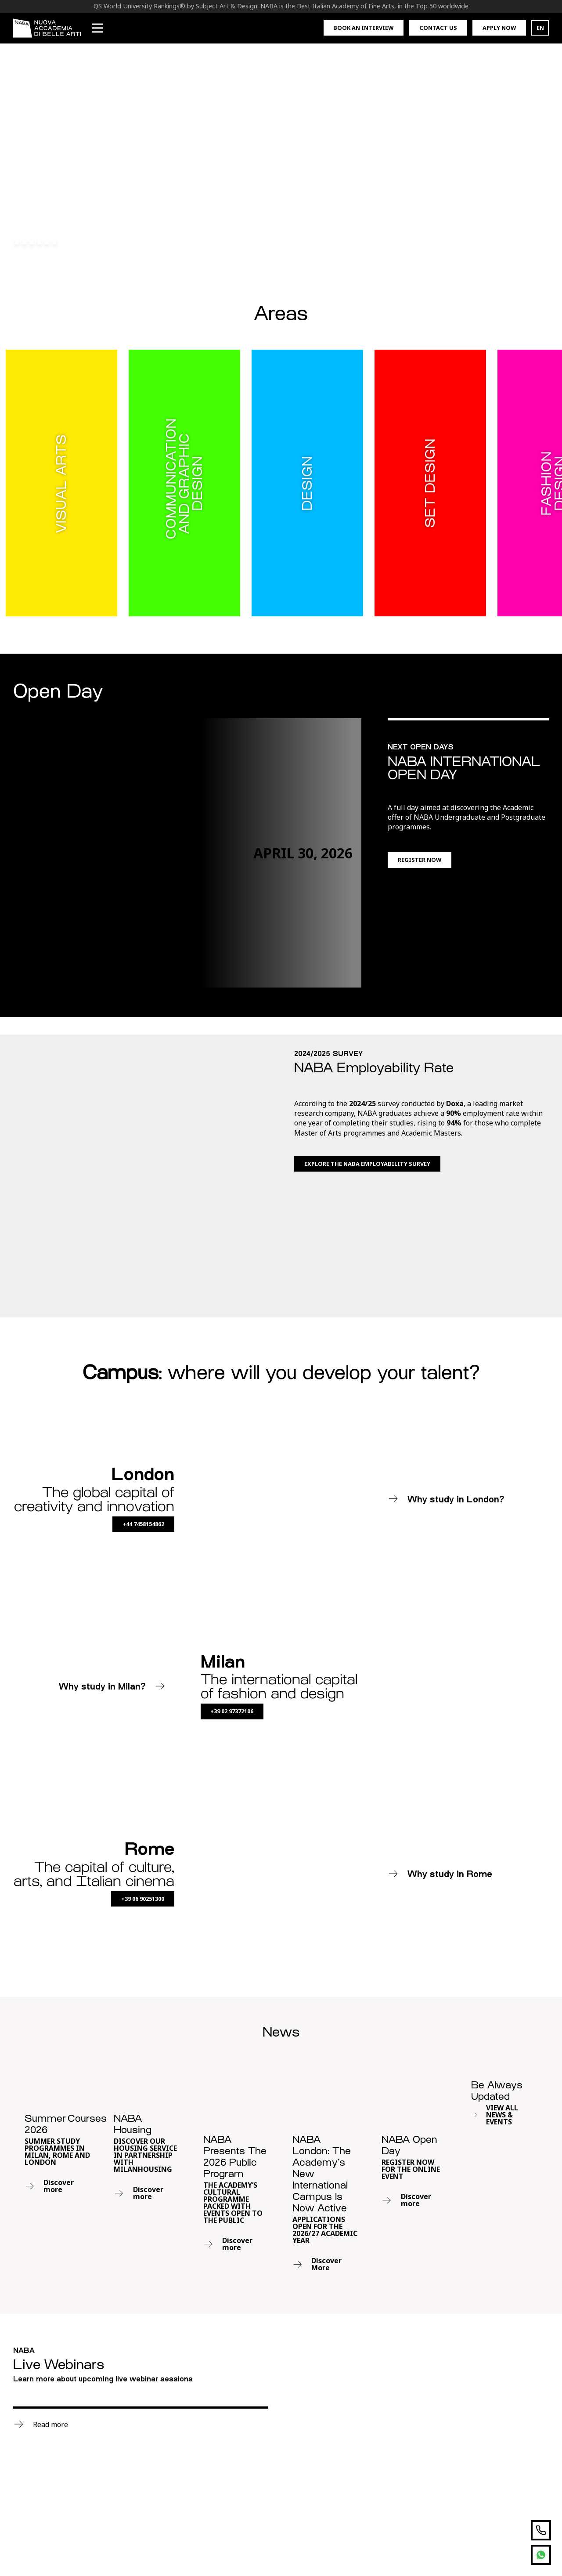 This screenshot has width=562, height=2576. I want to click on Fashion Design, so click(38, 2428).